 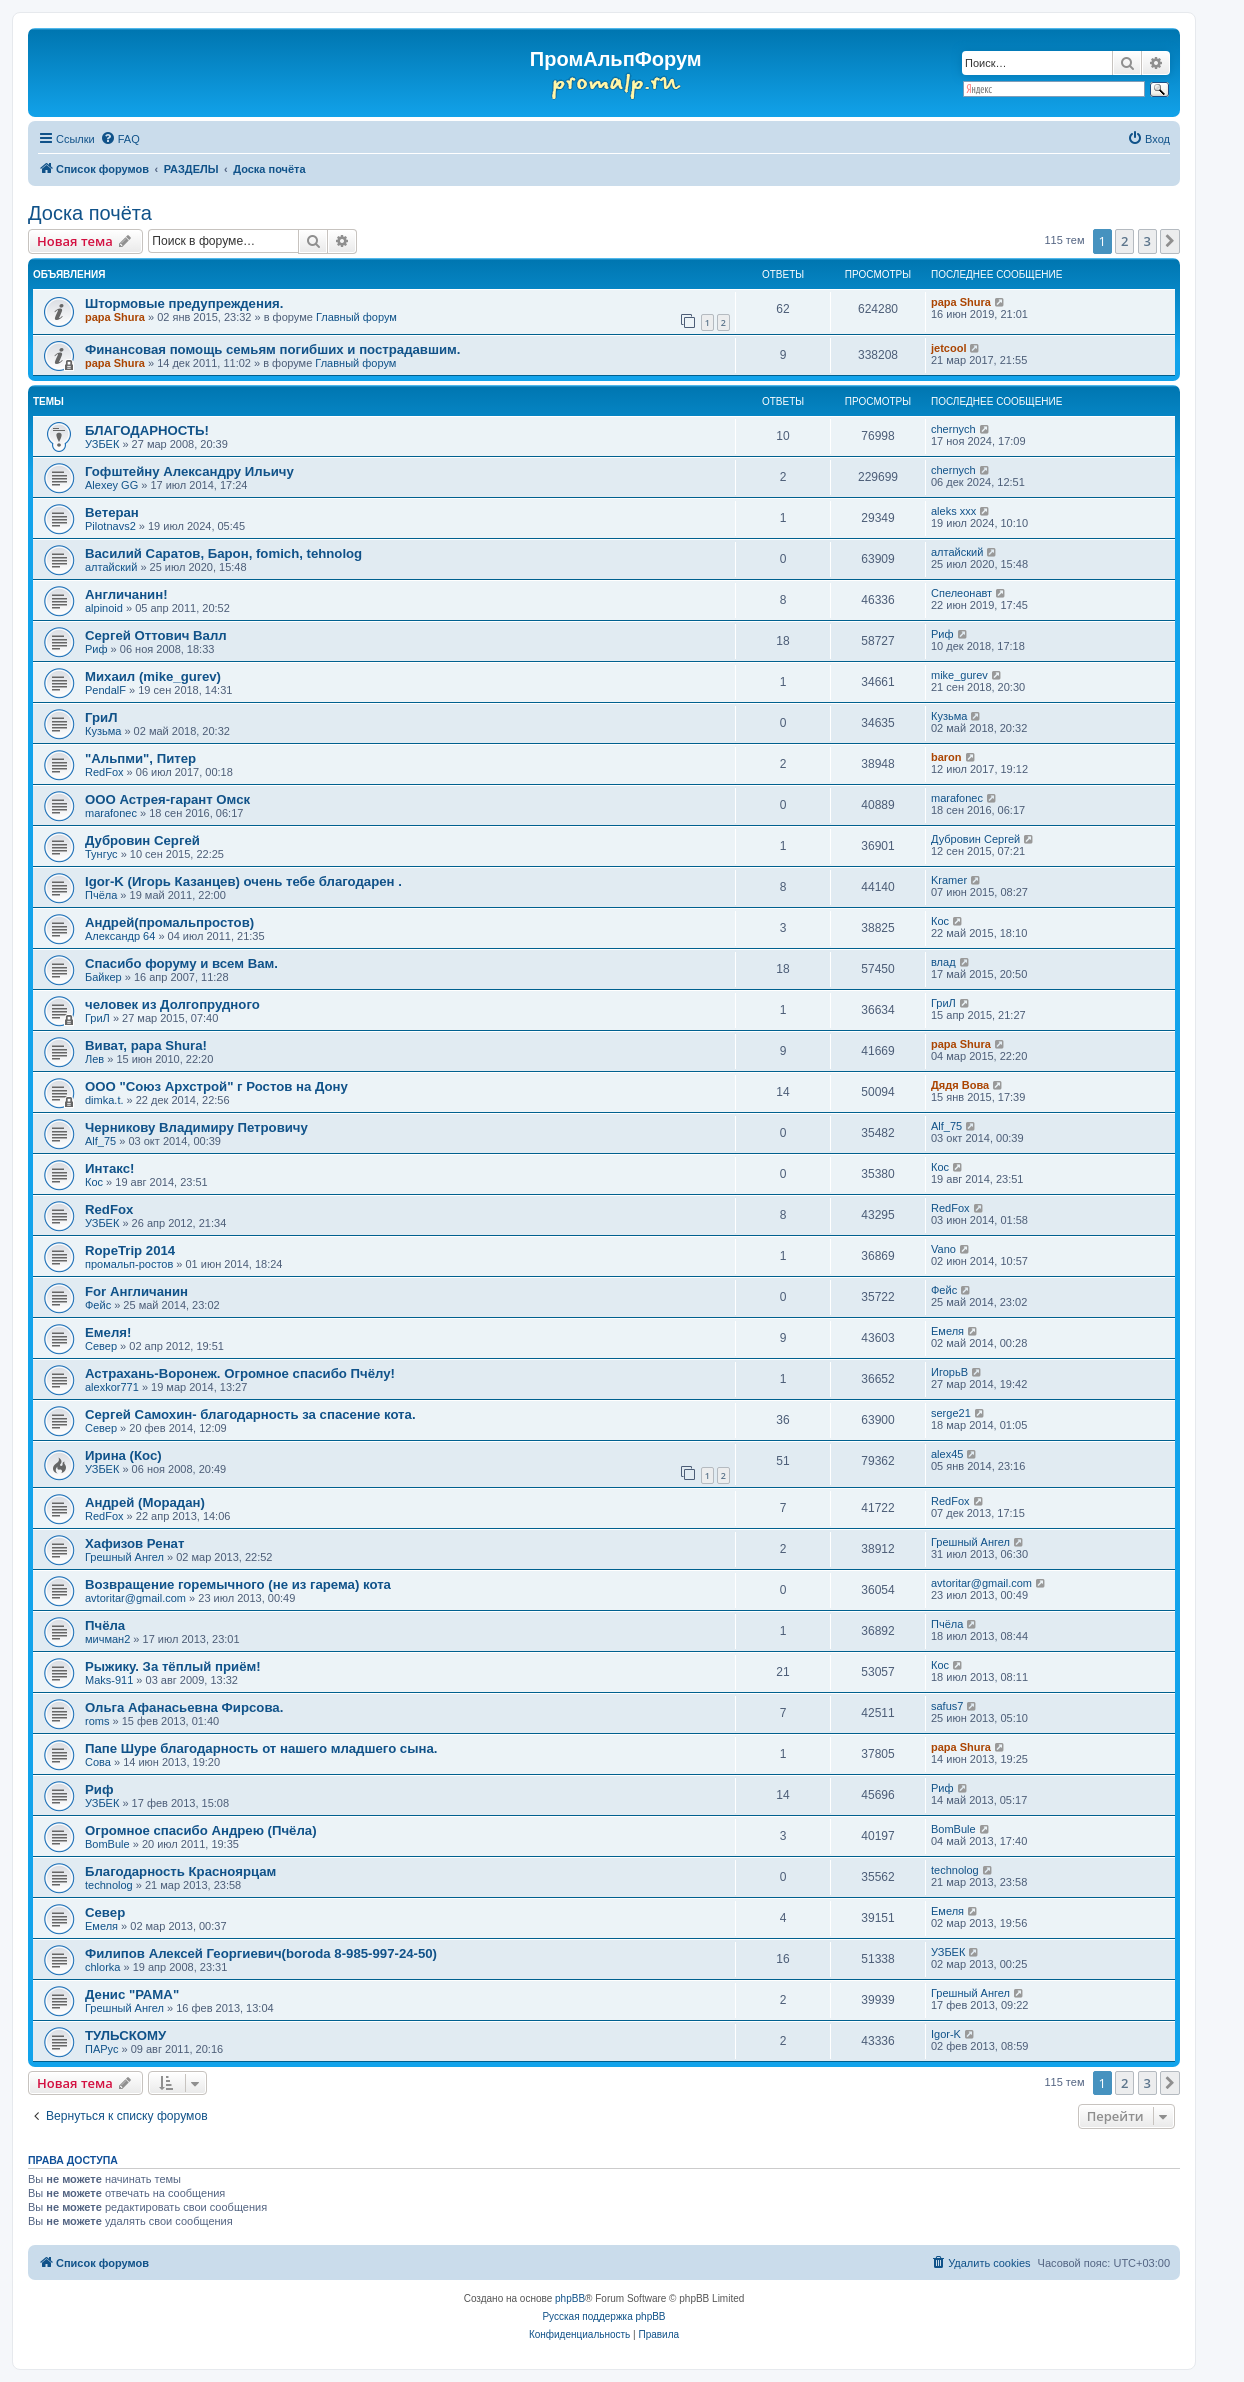 I want to click on влад, so click(x=943, y=962).